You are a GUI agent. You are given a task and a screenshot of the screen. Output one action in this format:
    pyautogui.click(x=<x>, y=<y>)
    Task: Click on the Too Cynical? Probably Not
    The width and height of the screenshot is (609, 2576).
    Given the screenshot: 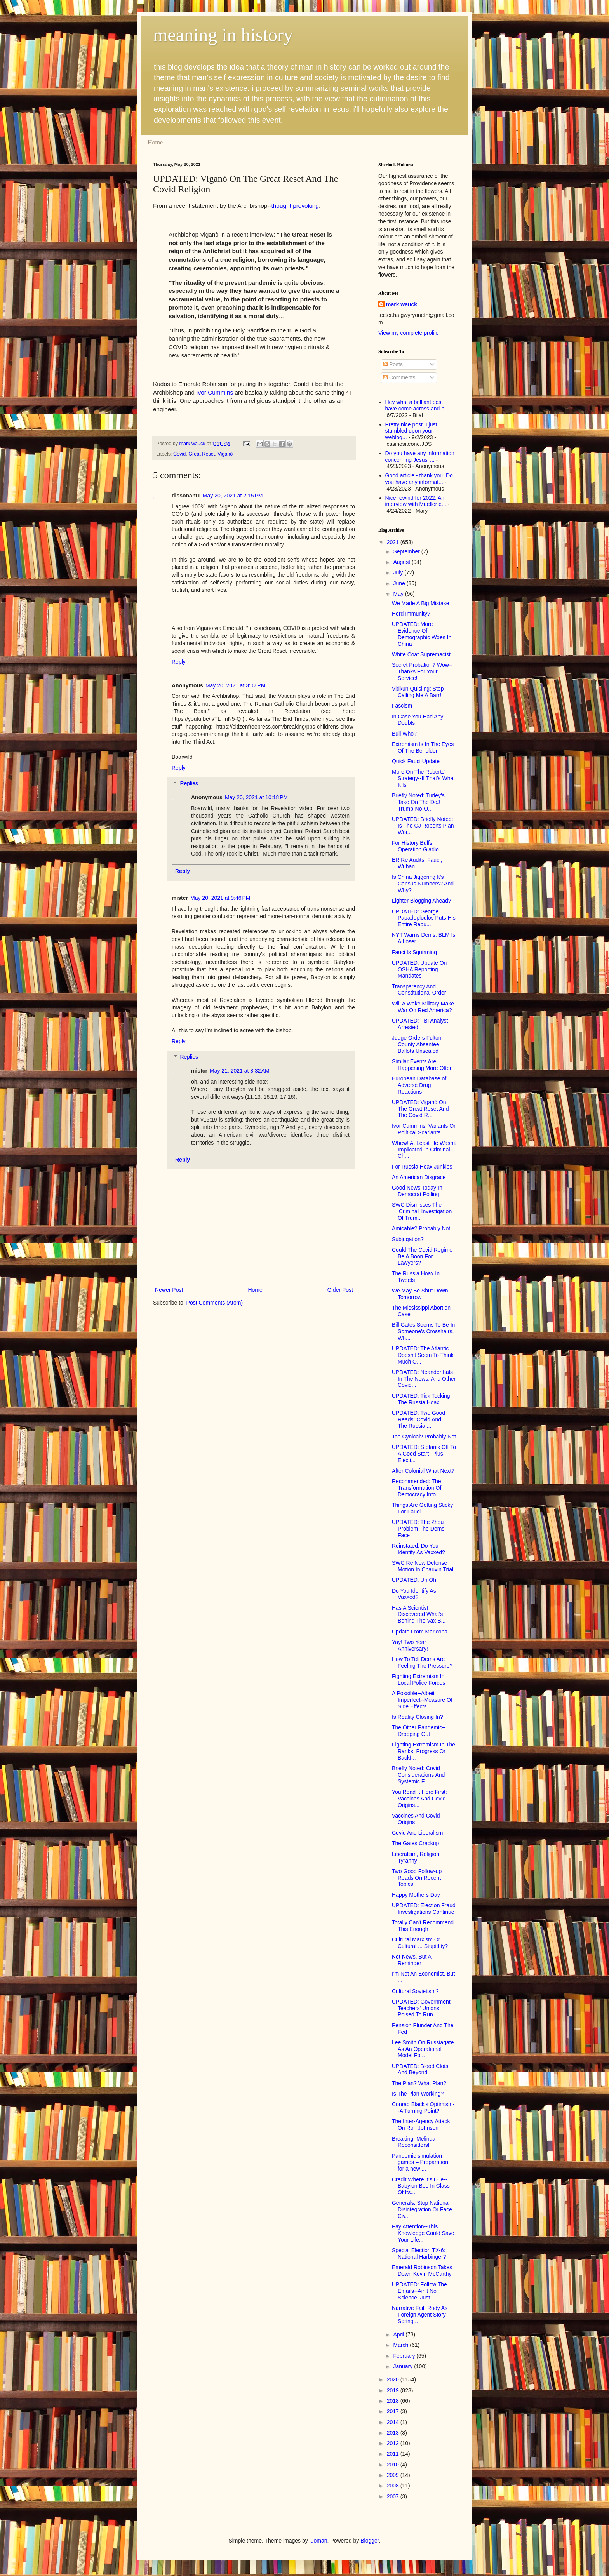 What is the action you would take?
    pyautogui.click(x=424, y=1436)
    